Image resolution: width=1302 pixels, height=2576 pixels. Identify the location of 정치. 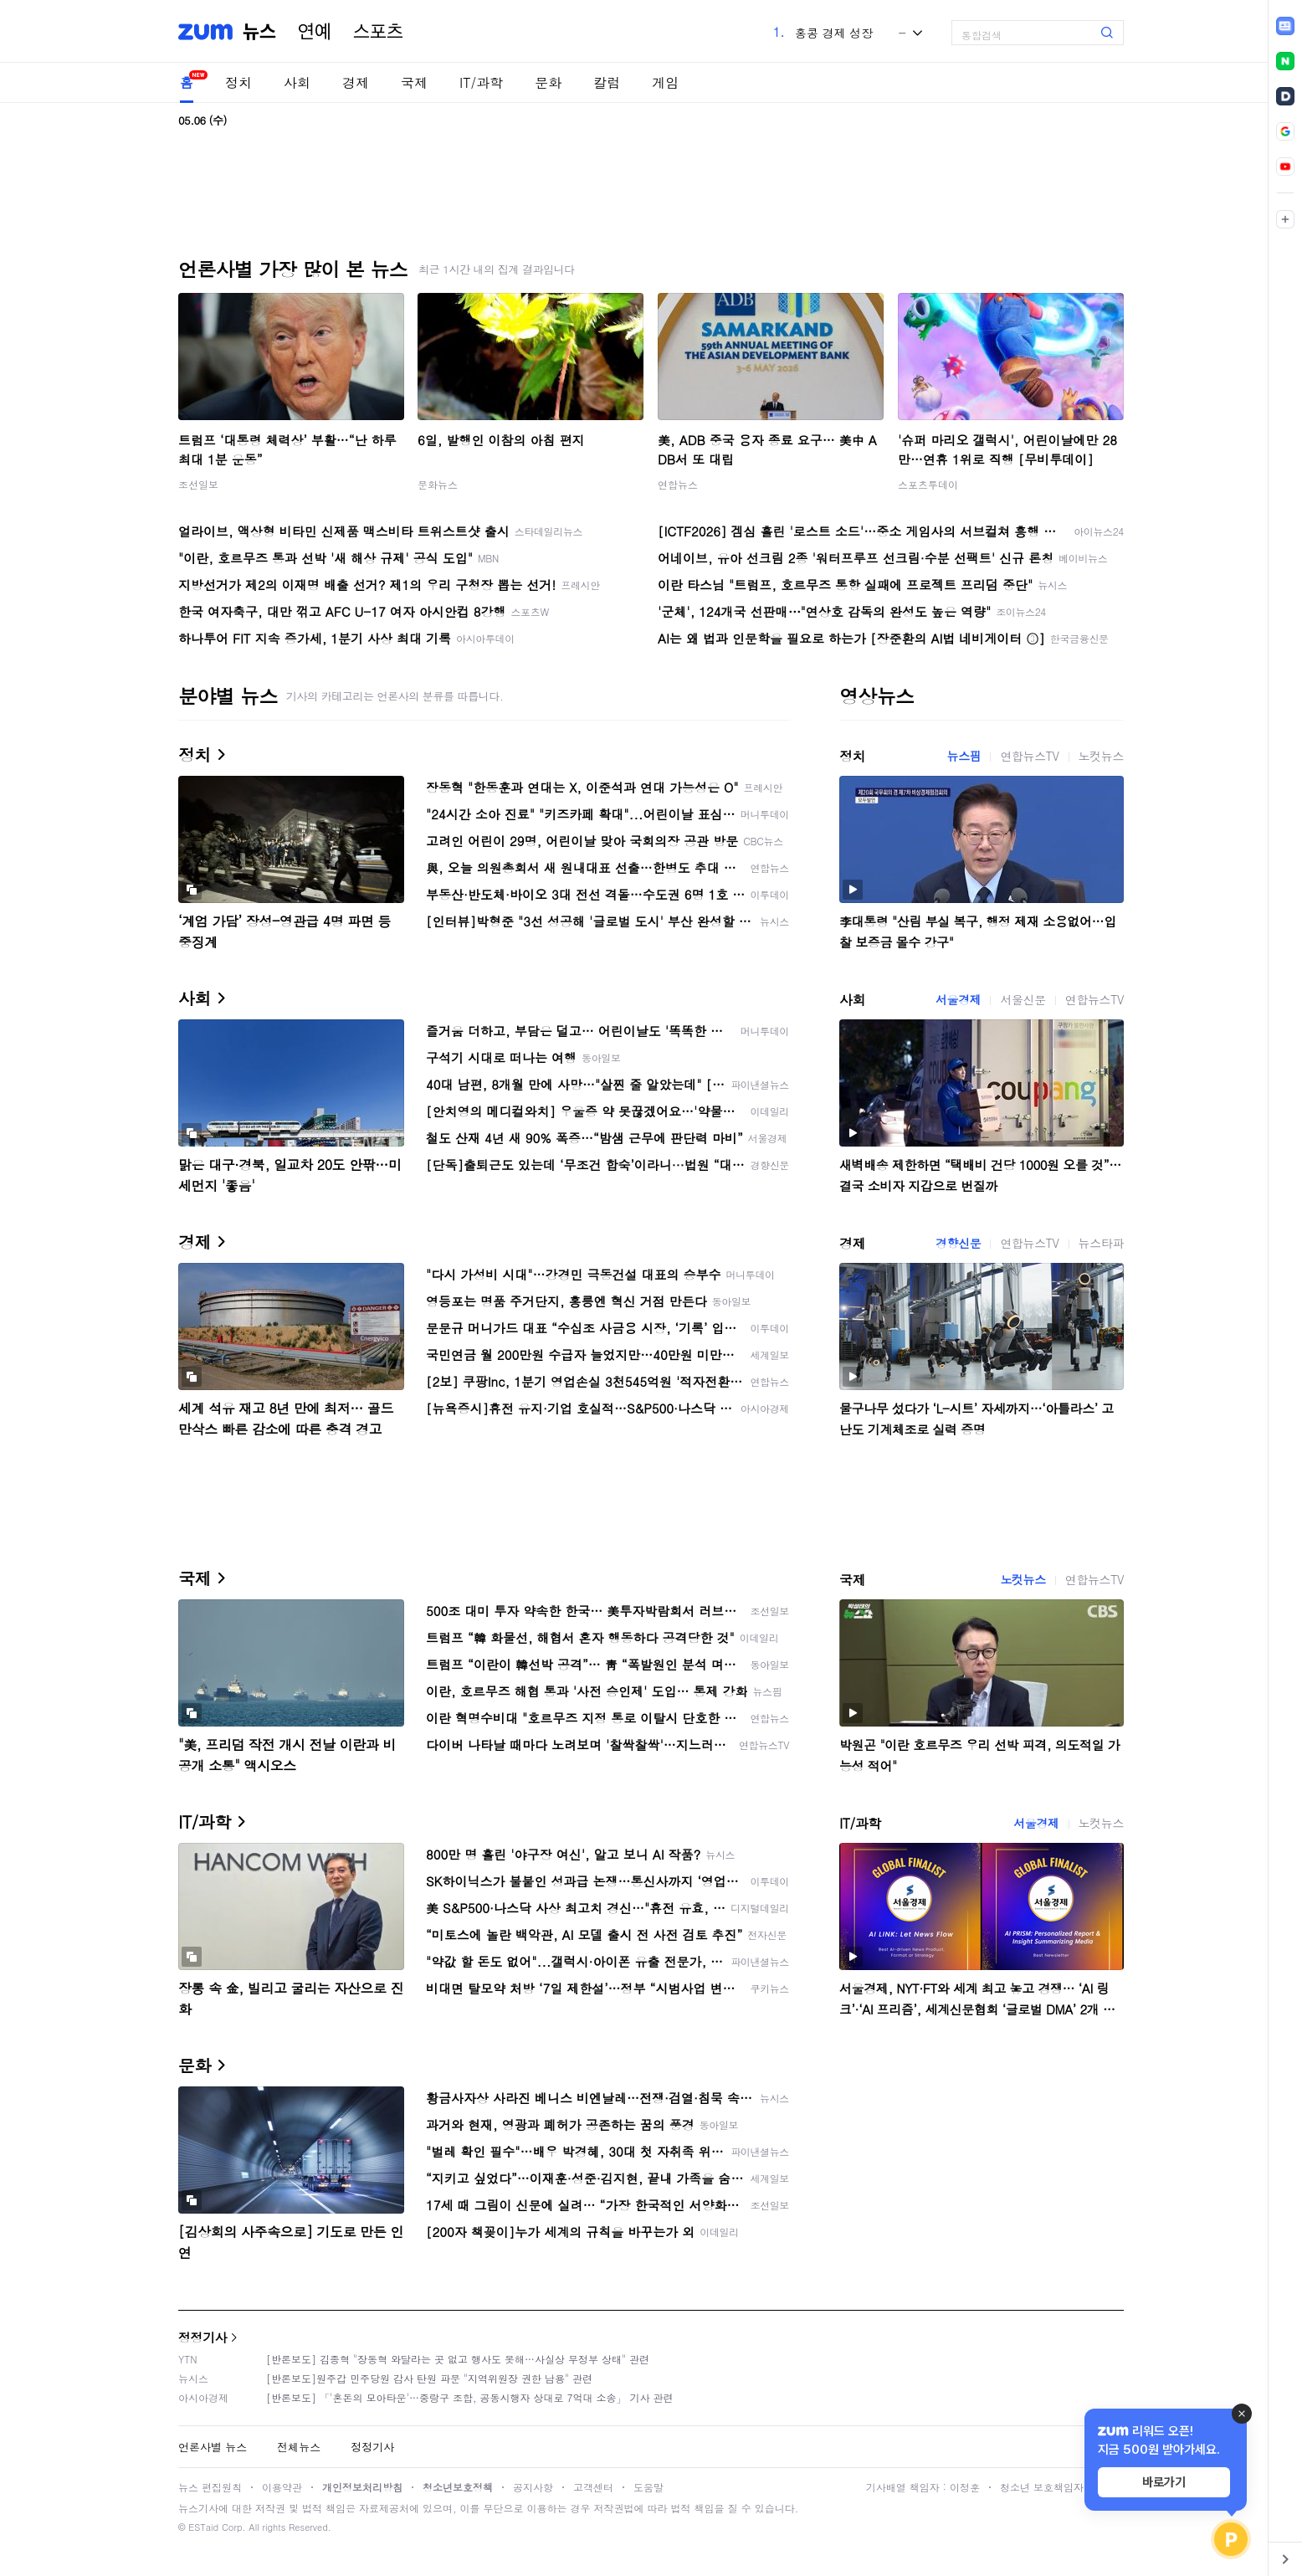
(238, 82).